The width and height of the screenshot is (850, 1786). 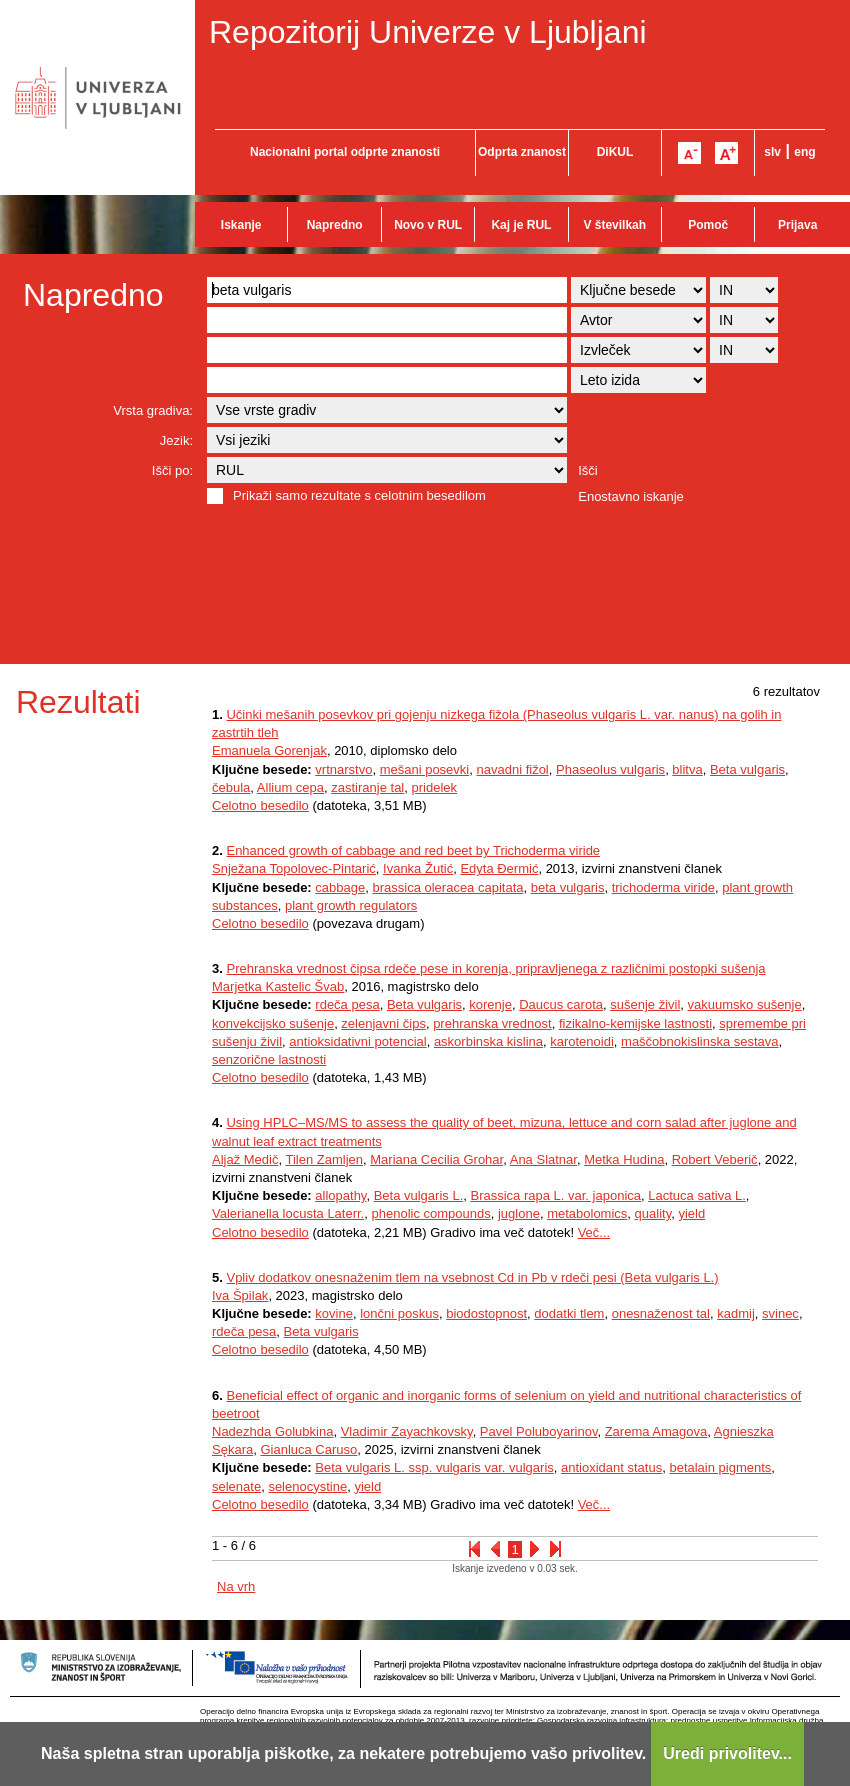 I want to click on slv, so click(x=772, y=152).